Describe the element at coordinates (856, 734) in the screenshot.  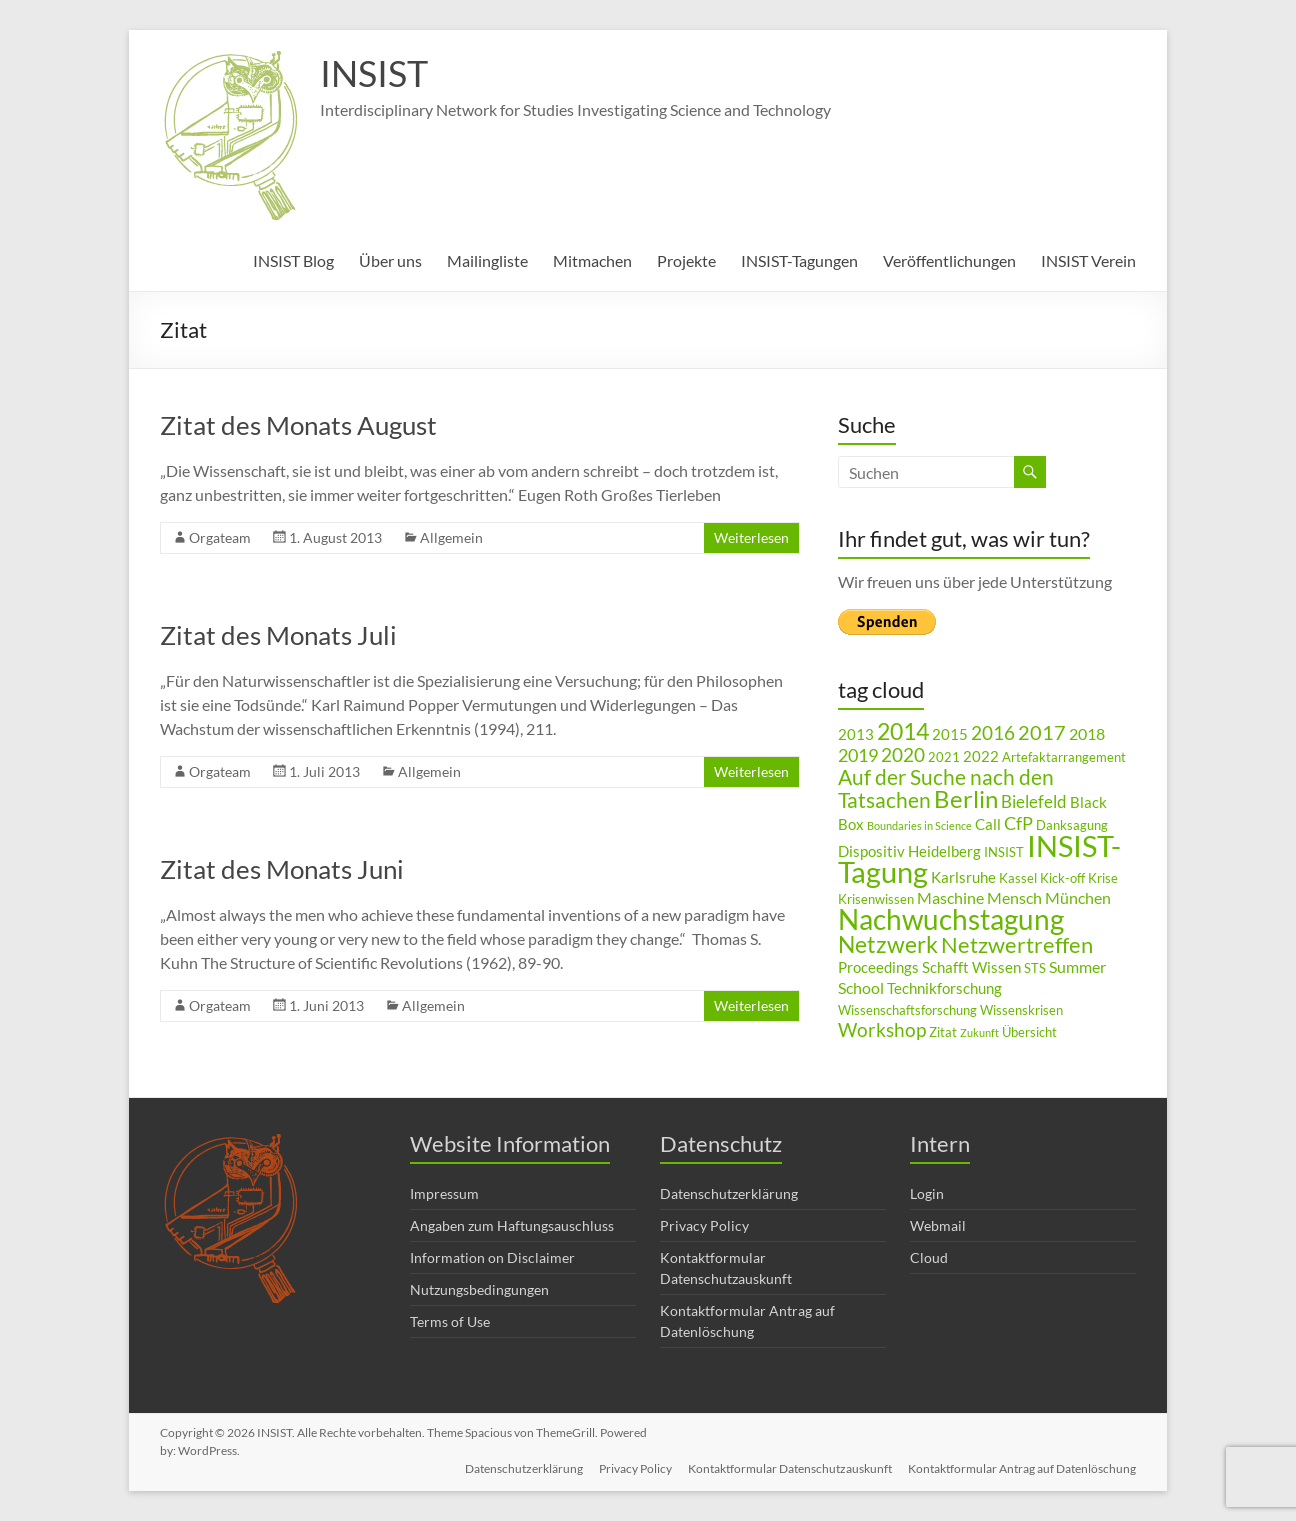
I see `2013 [2013 (4 Einträge)]` at that location.